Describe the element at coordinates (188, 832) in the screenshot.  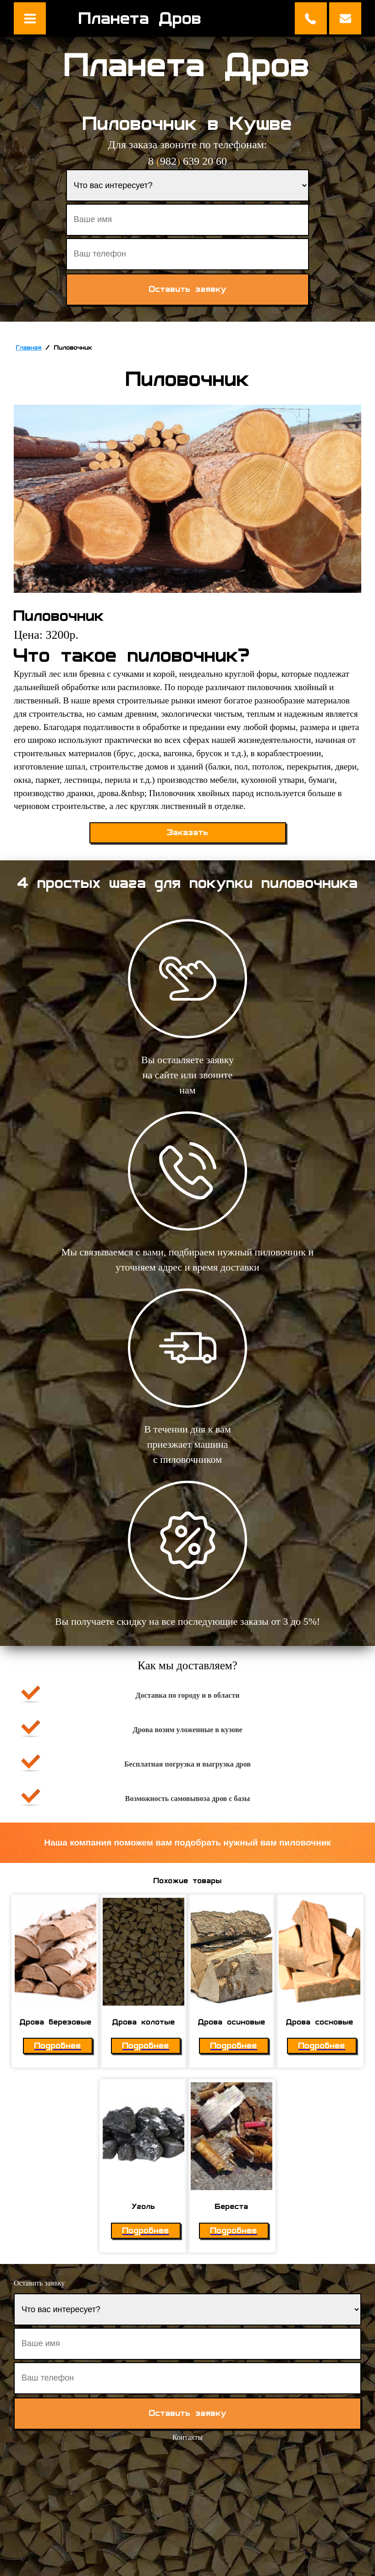
I see `Заказать` at that location.